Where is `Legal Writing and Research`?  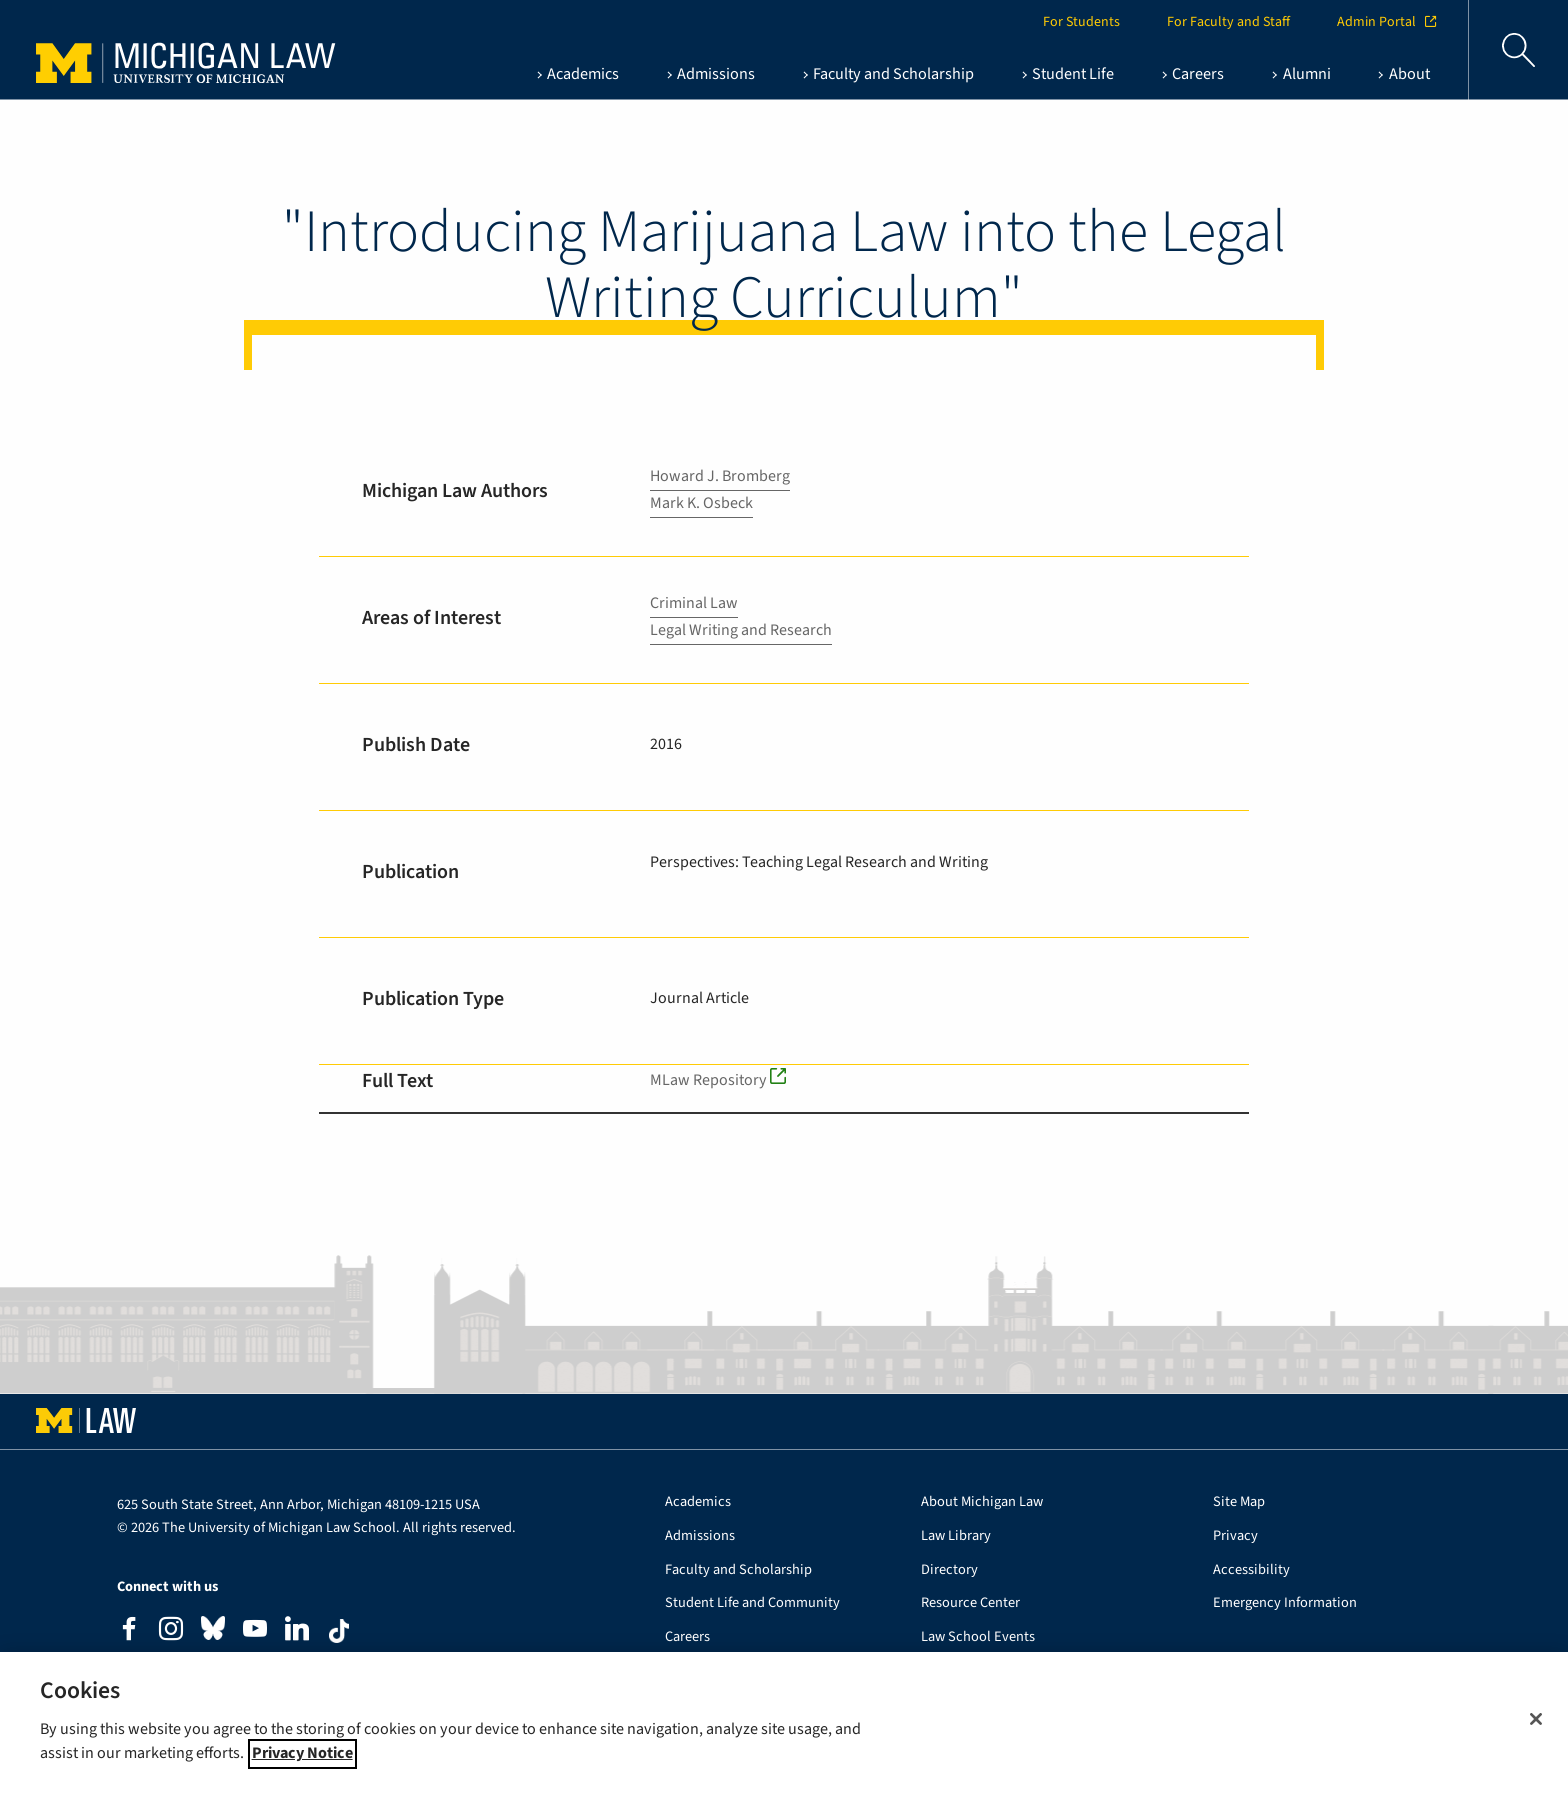
Legal Writing and Research is located at coordinates (741, 630).